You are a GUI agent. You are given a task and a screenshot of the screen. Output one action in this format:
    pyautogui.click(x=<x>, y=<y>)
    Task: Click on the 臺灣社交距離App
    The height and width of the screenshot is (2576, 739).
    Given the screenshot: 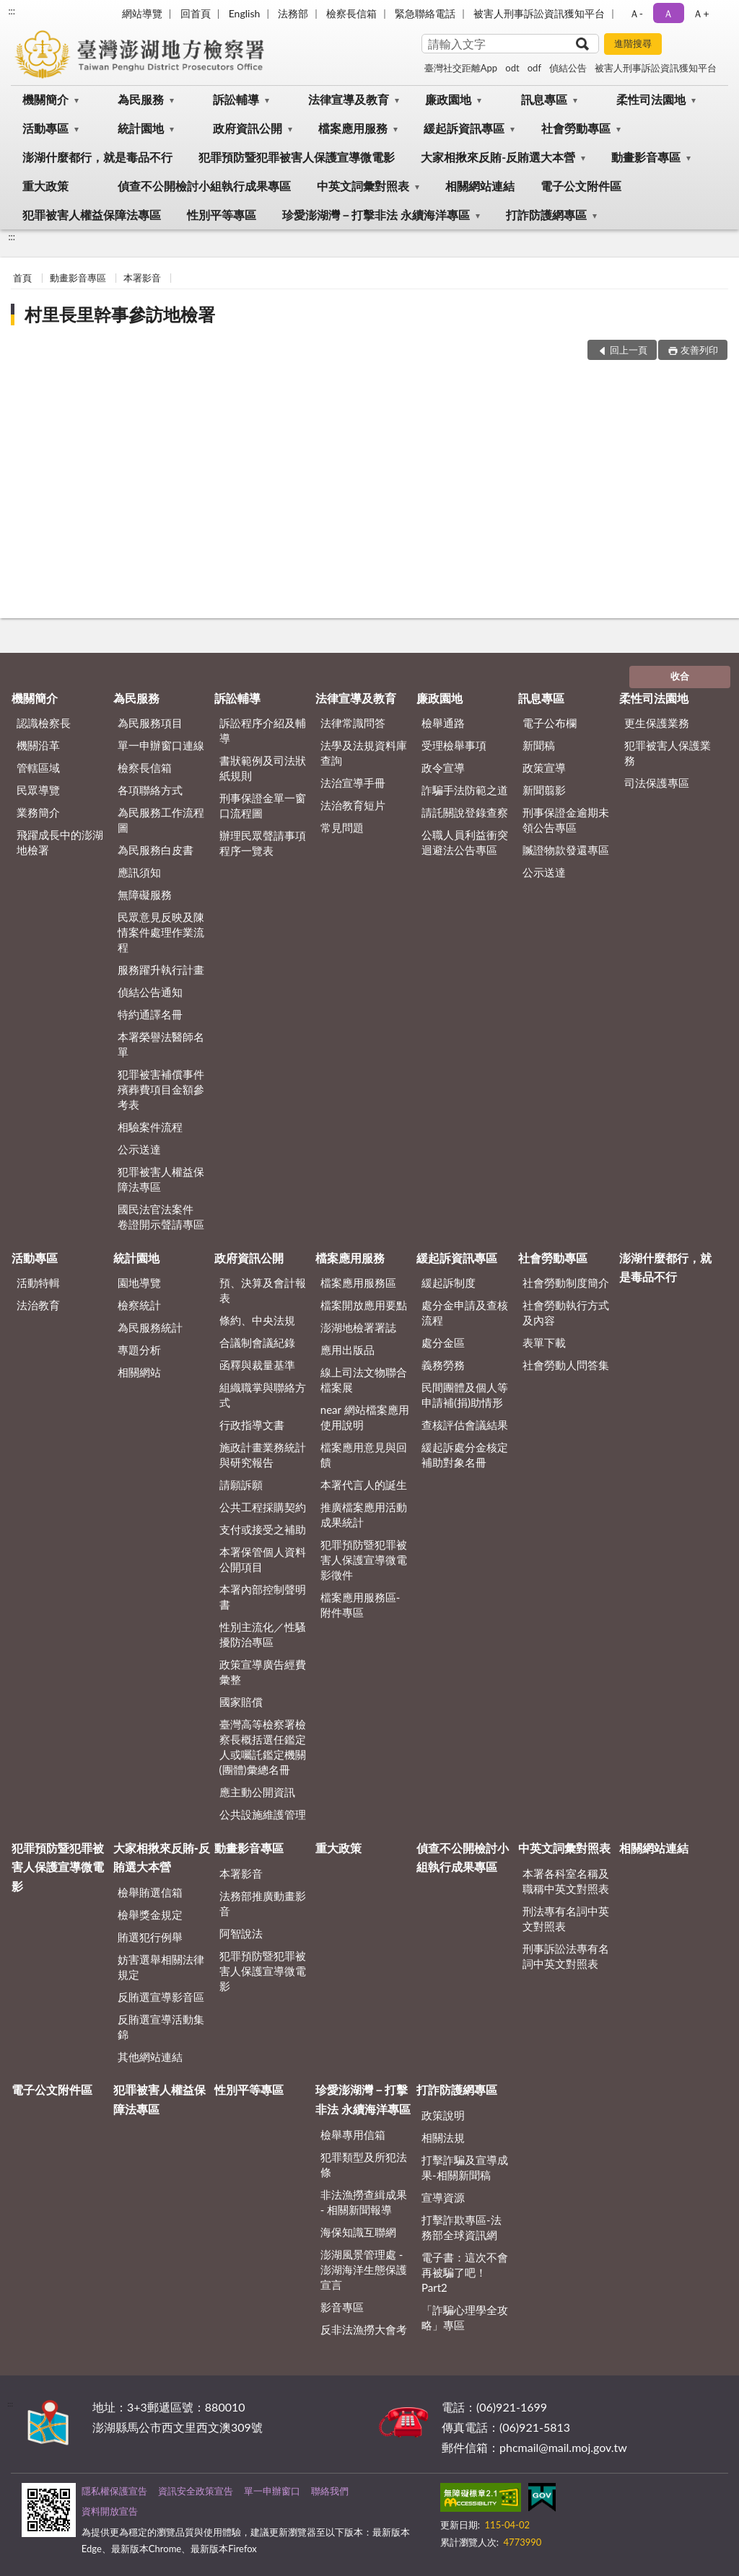 What is the action you would take?
    pyautogui.click(x=460, y=68)
    